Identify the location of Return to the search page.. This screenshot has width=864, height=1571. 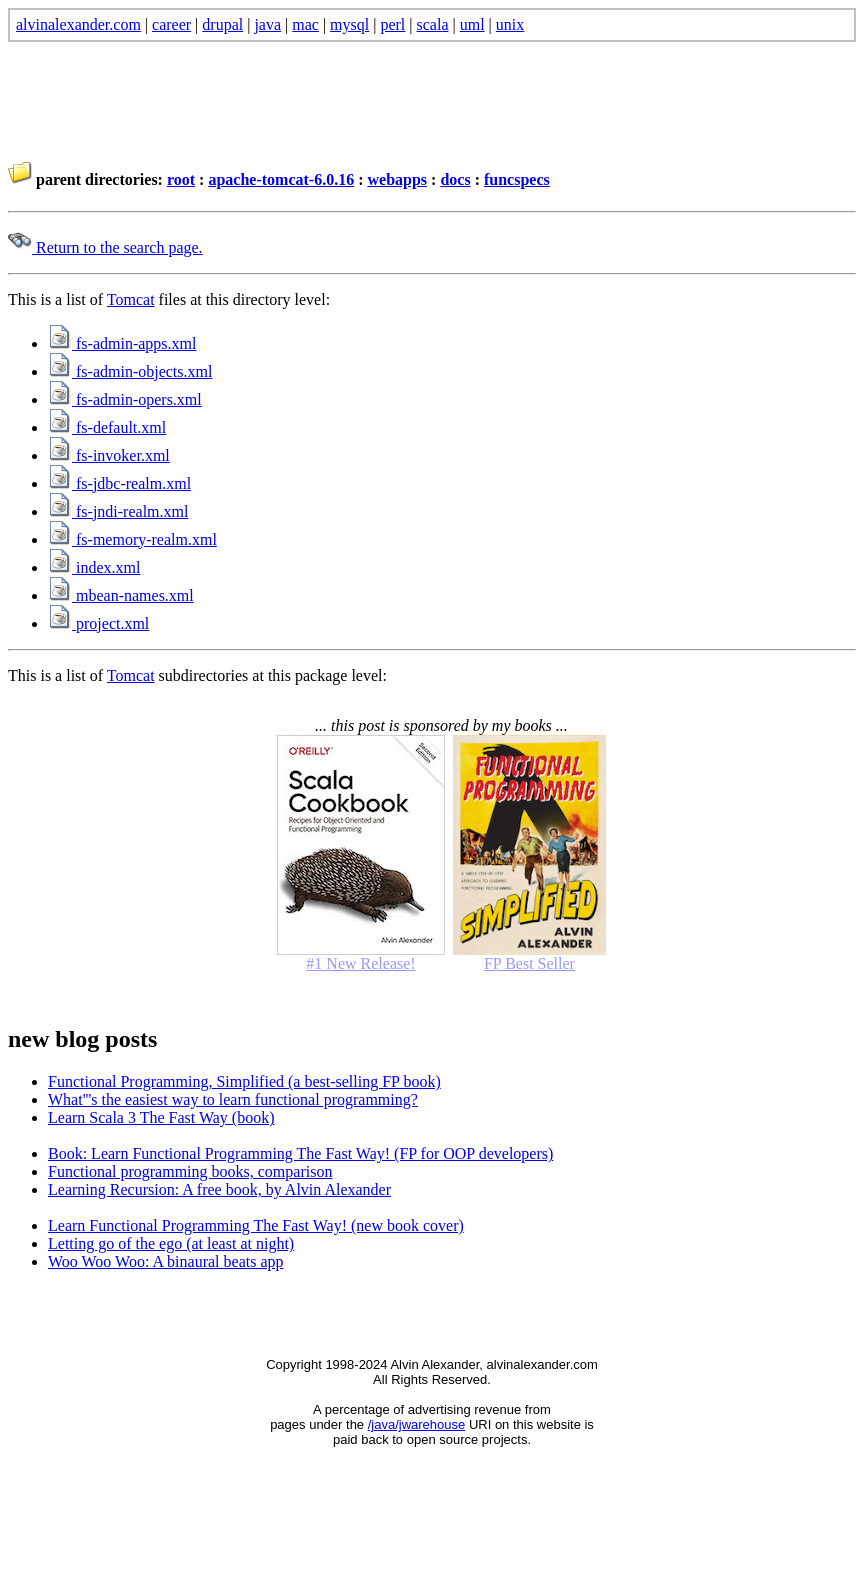
(105, 247).